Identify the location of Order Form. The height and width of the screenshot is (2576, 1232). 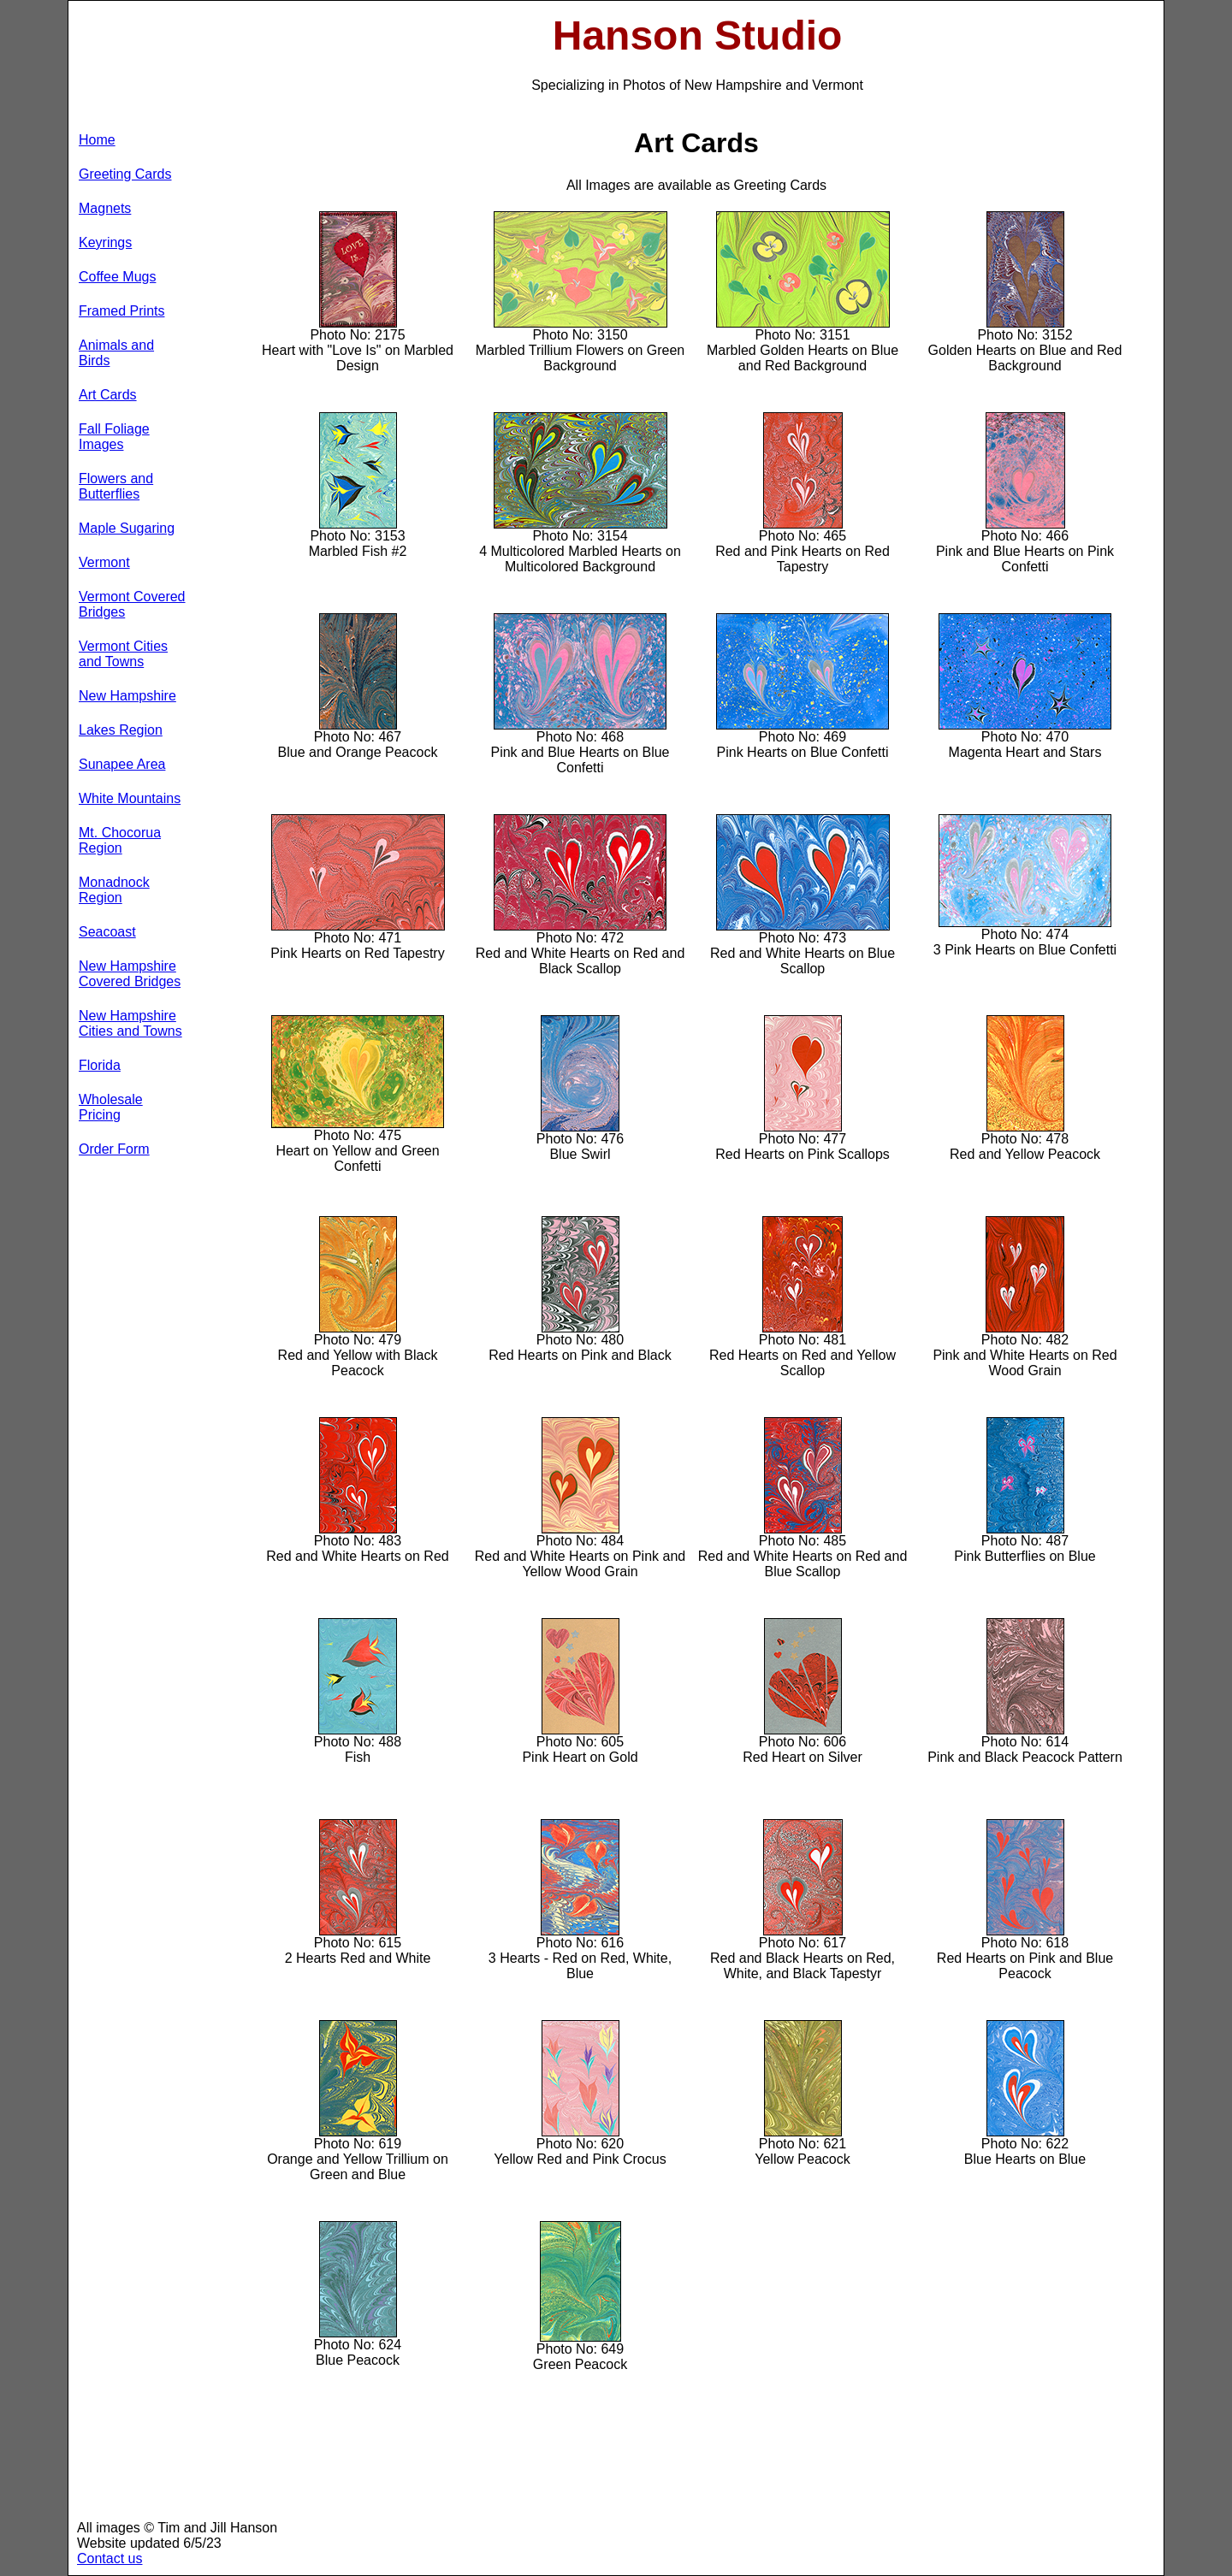
(114, 1149).